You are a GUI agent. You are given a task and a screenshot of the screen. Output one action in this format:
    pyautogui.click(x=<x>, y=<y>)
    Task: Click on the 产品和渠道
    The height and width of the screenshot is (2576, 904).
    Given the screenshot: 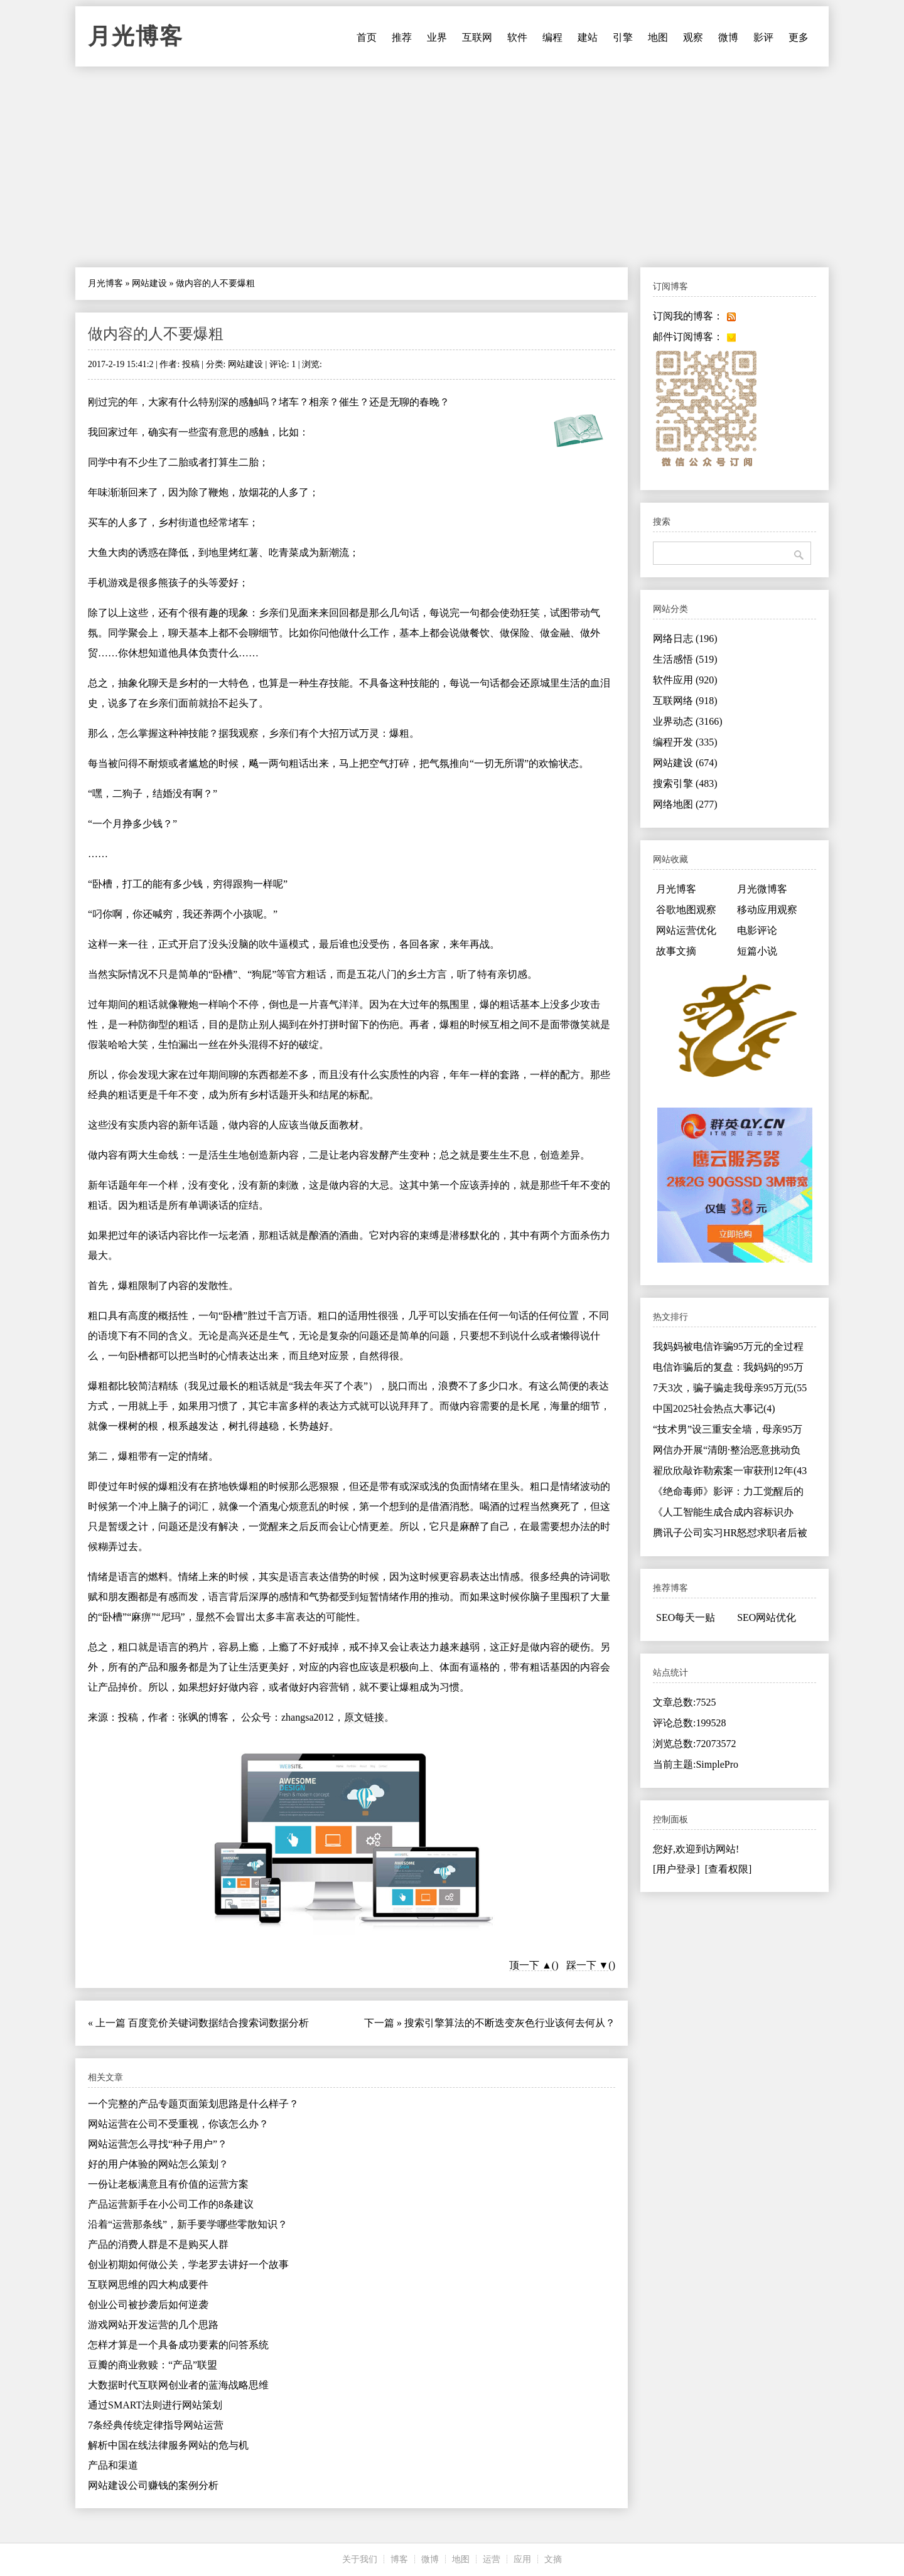 What is the action you would take?
    pyautogui.click(x=113, y=2465)
    